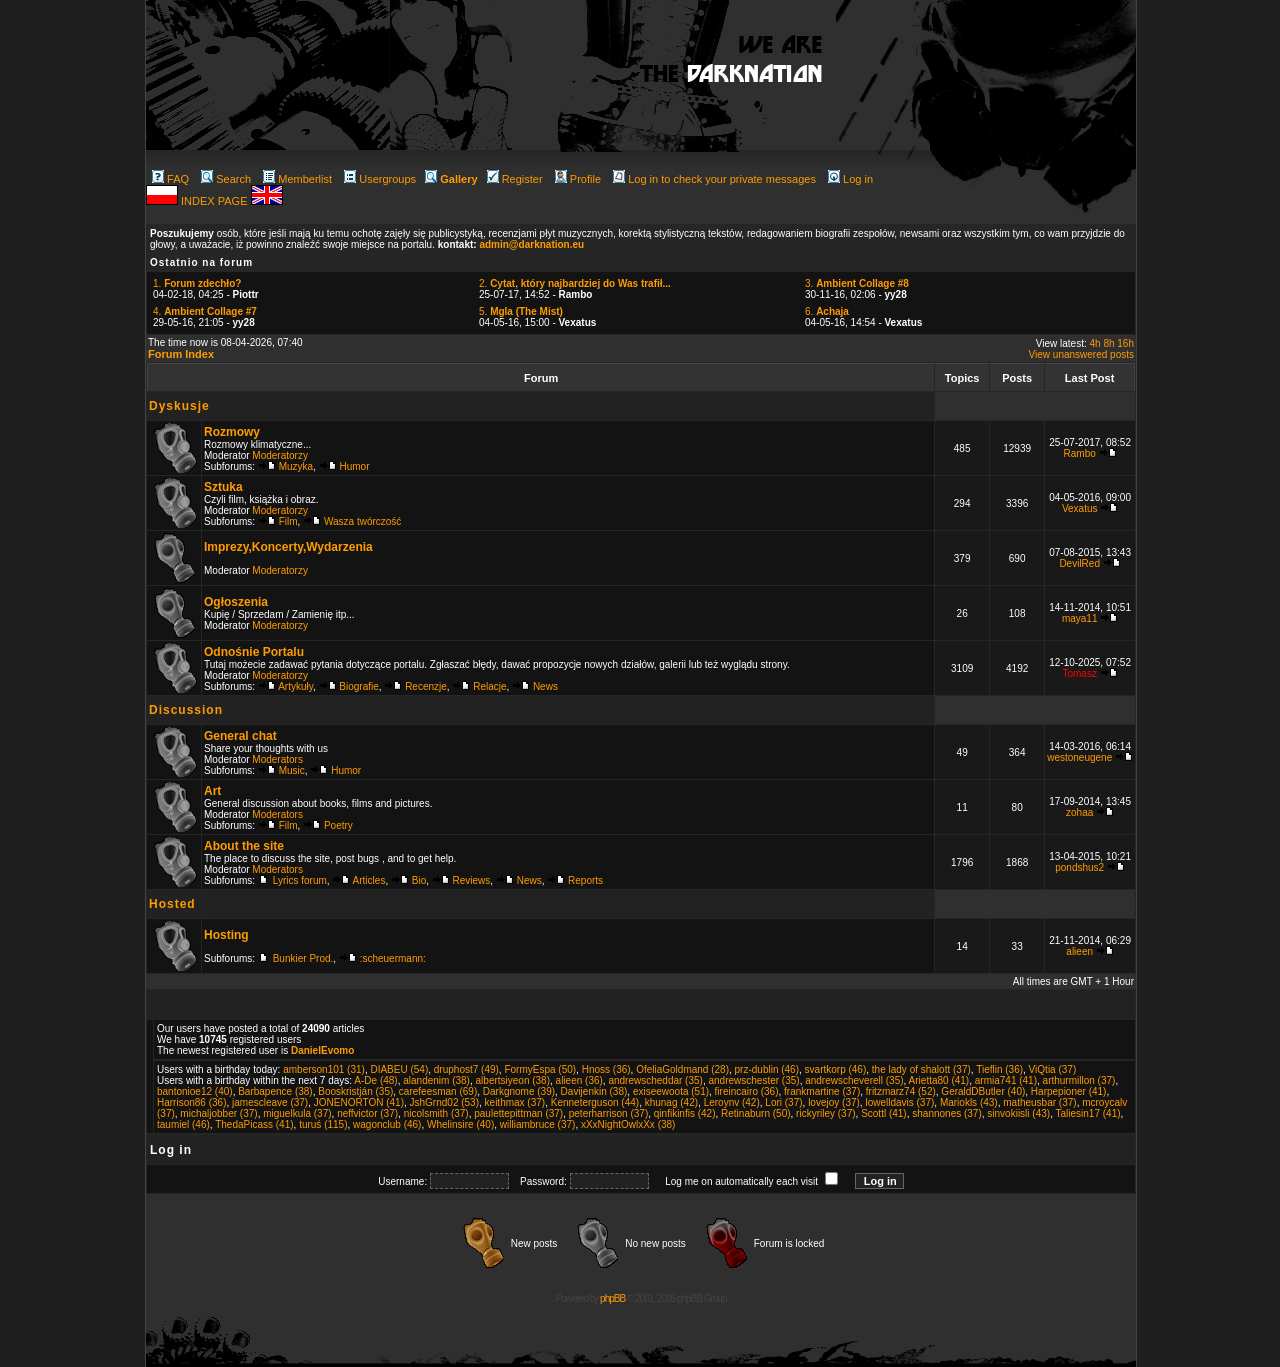 Image resolution: width=1280 pixels, height=1367 pixels. Describe the element at coordinates (254, 652) in the screenshot. I see `Odnośnie Portalu` at that location.